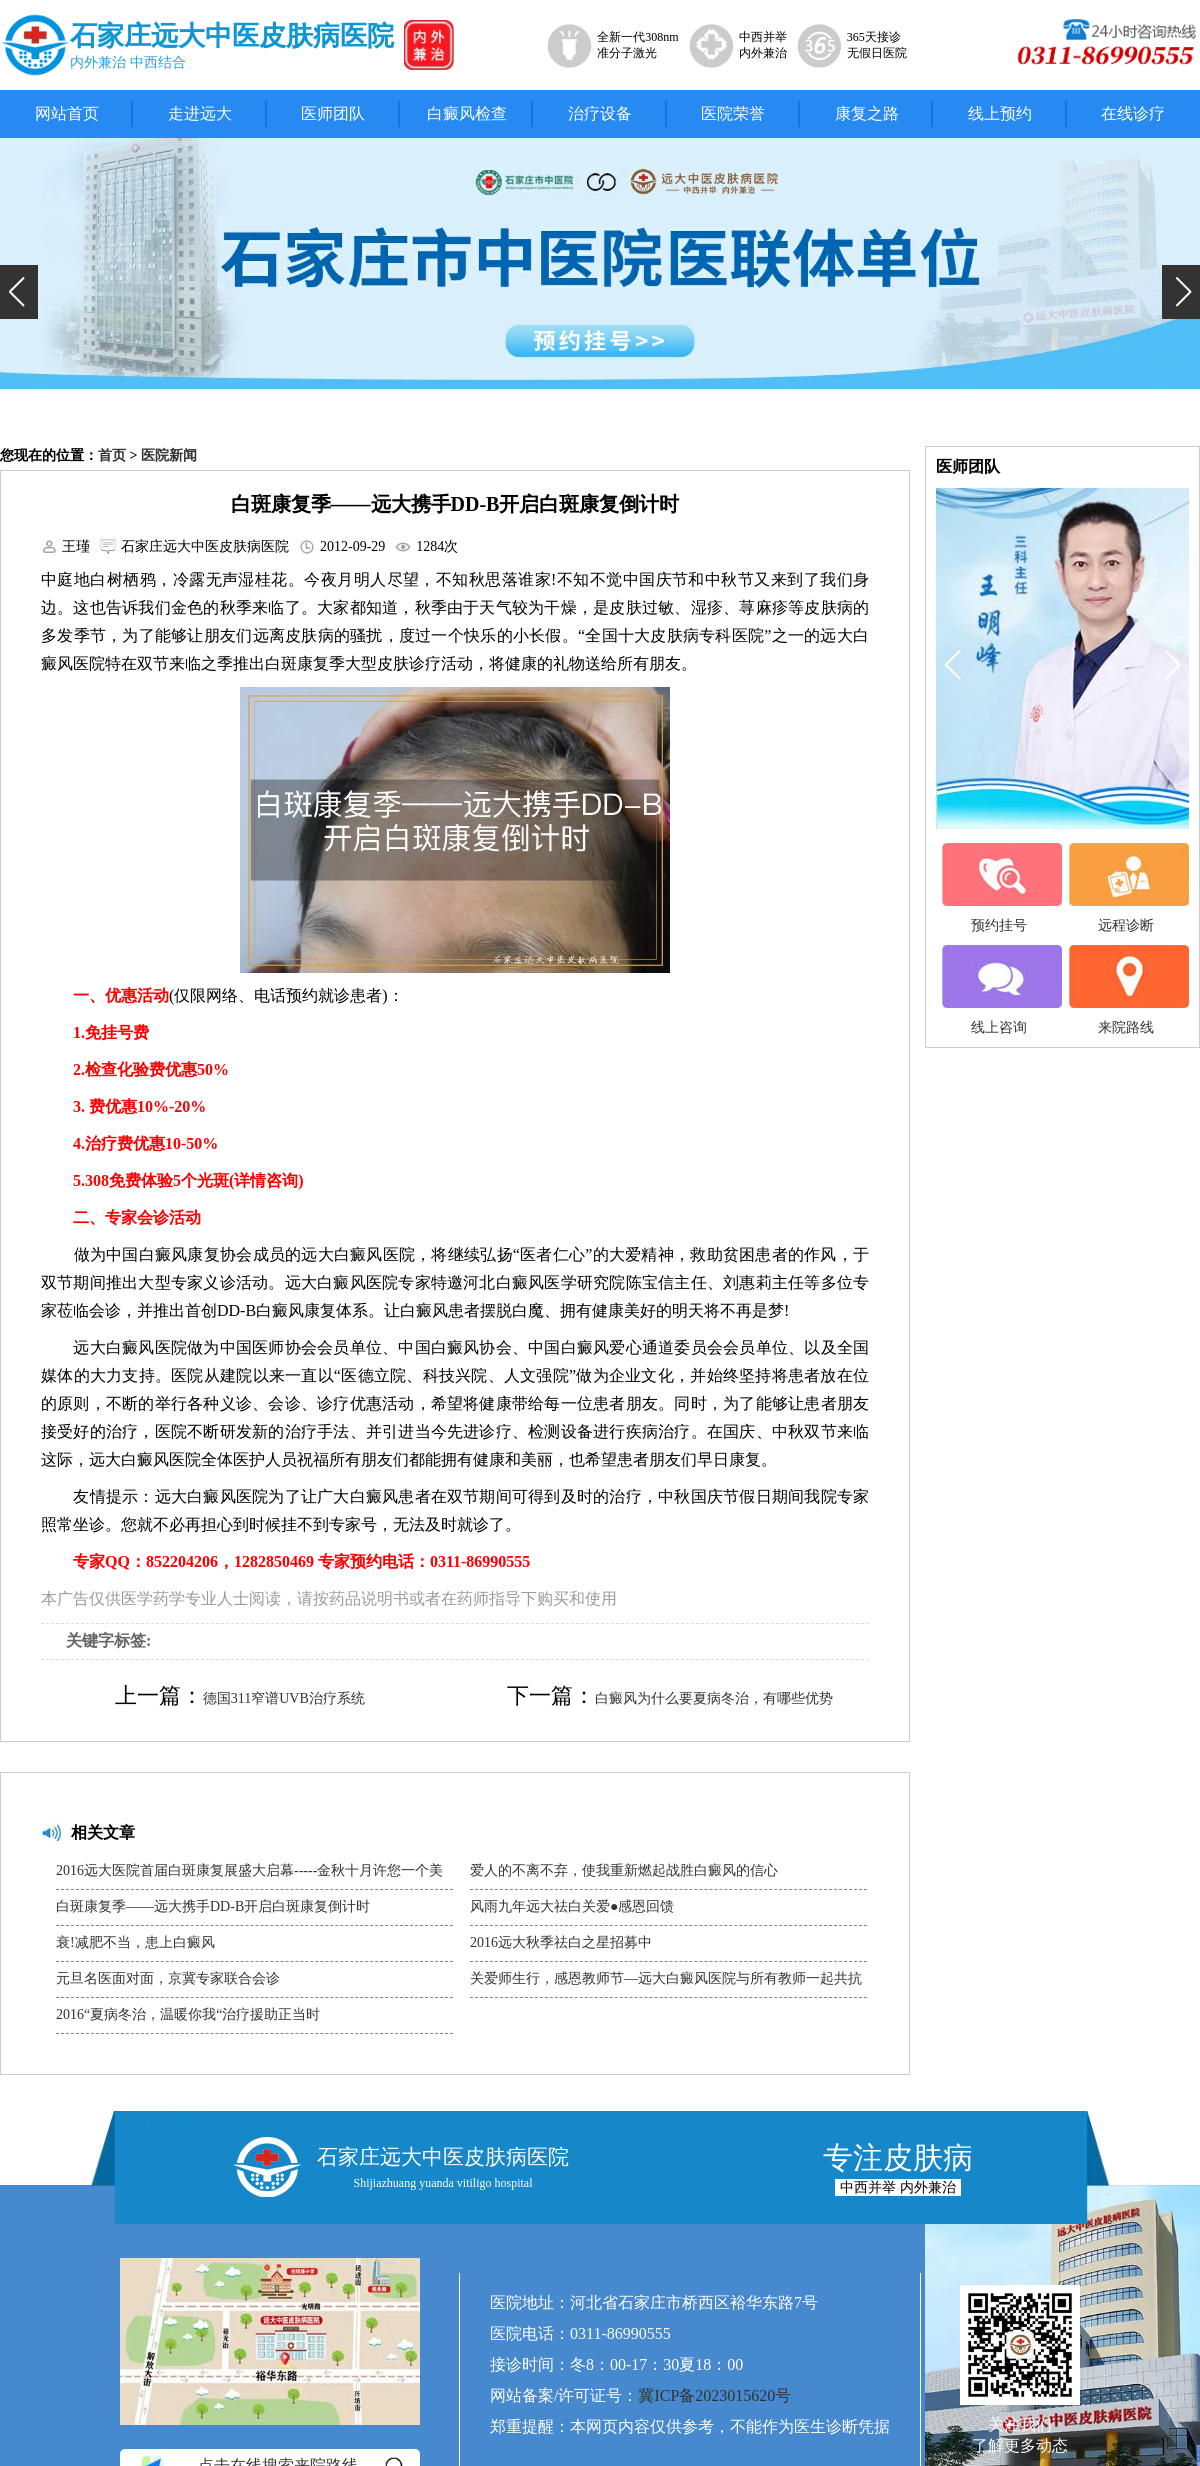  Describe the element at coordinates (19, 292) in the screenshot. I see `[button]` at that location.